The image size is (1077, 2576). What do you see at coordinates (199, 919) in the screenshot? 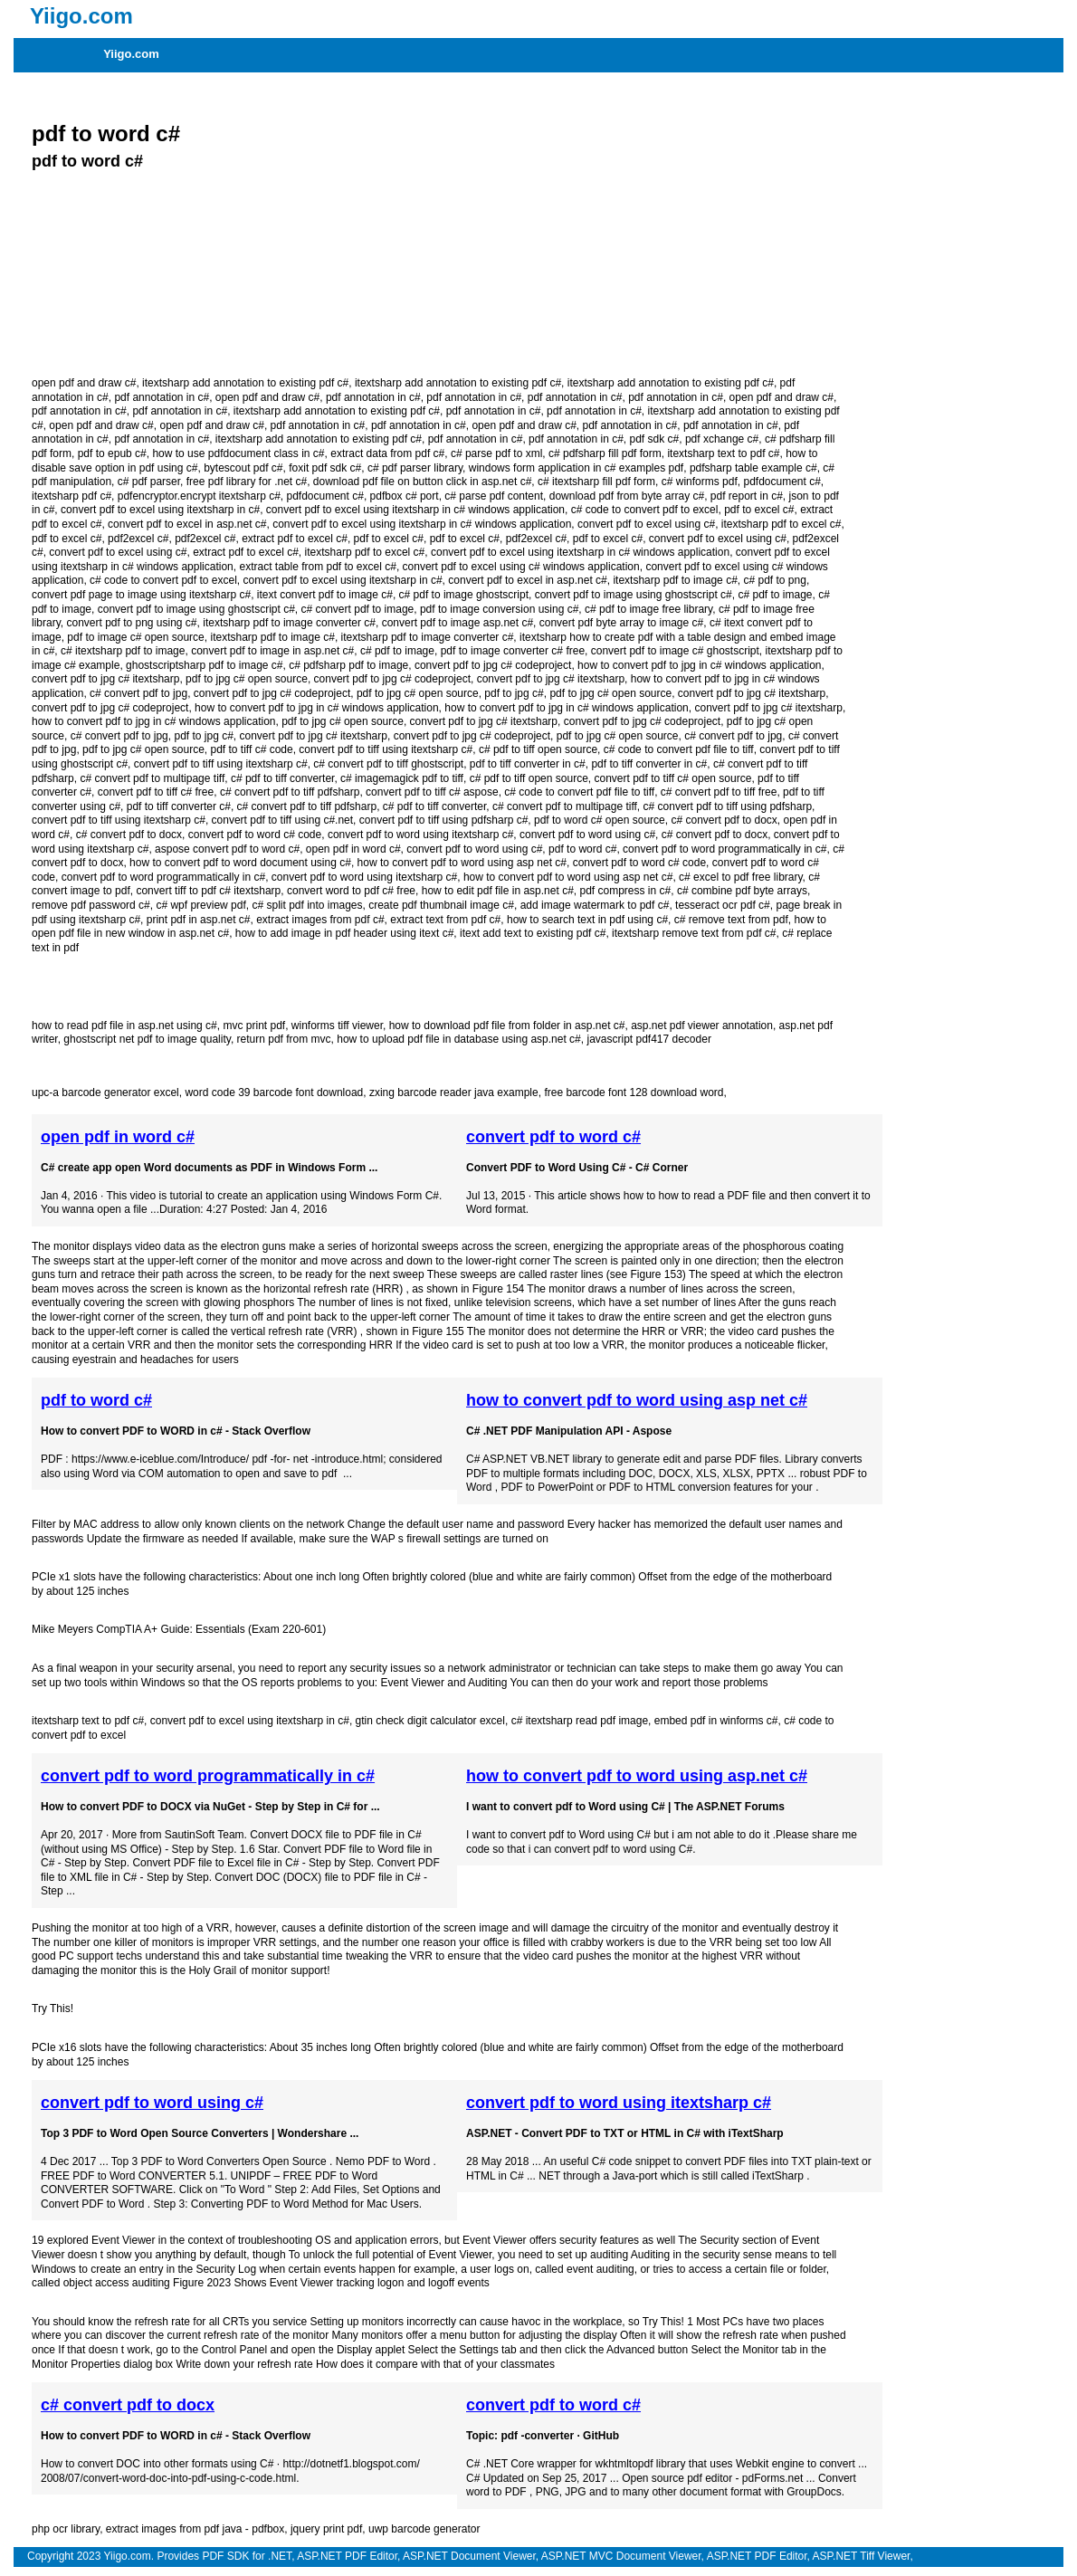
I see `print pdf in asp.net c#` at bounding box center [199, 919].